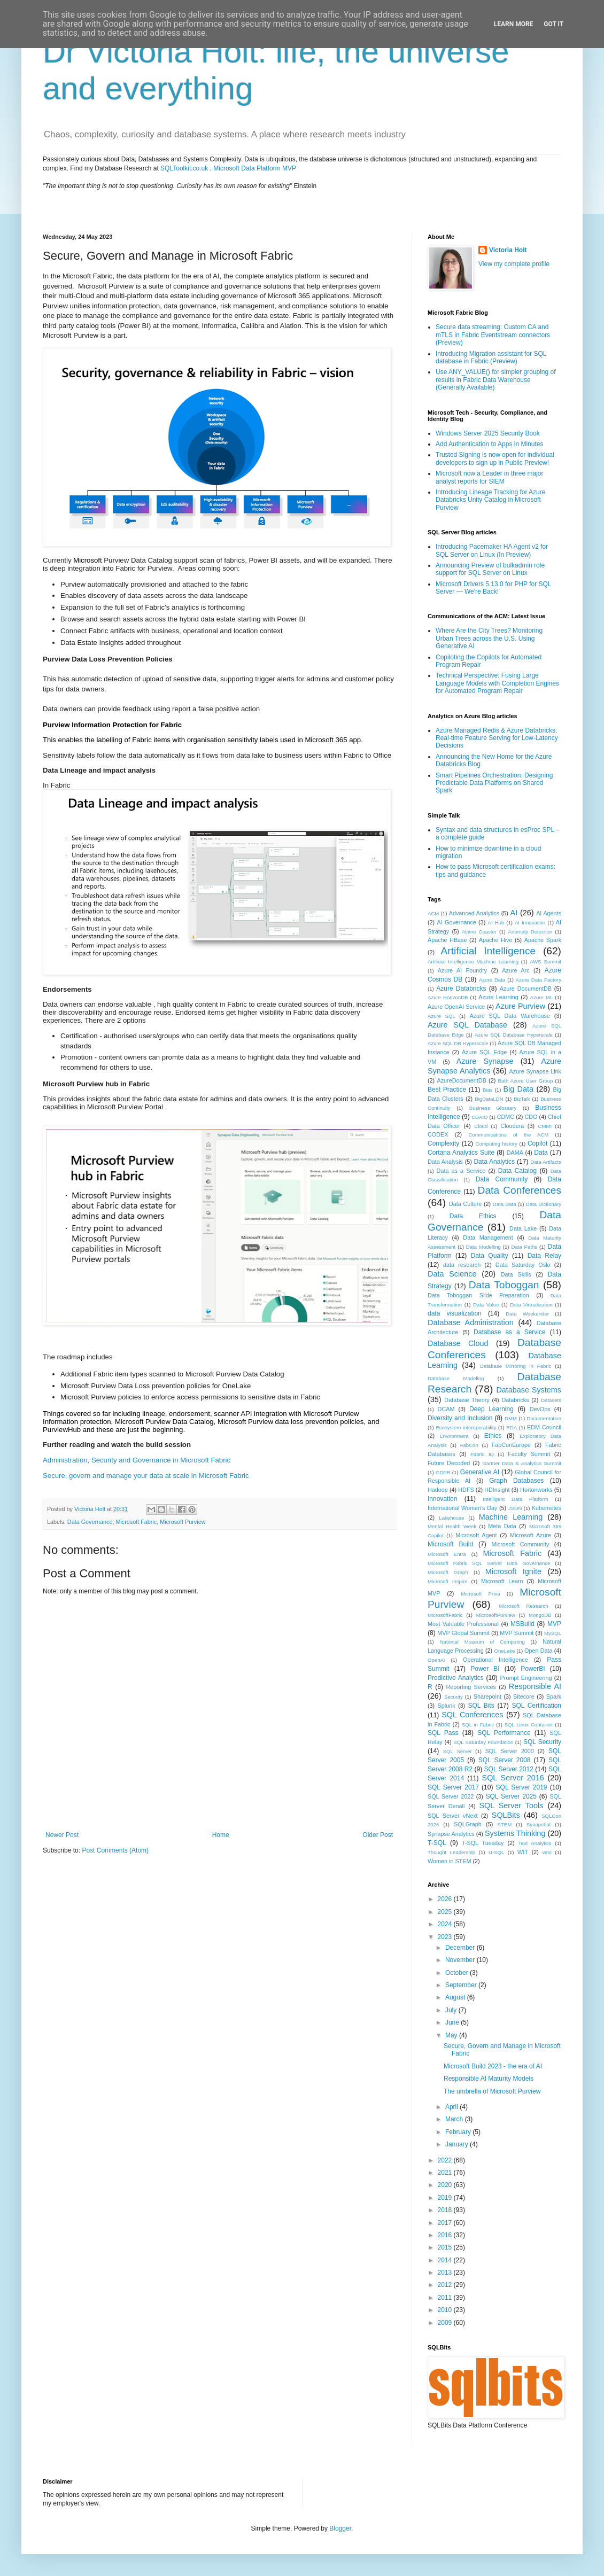 The image size is (604, 2576). I want to click on Predictive Analytics, so click(456, 1678).